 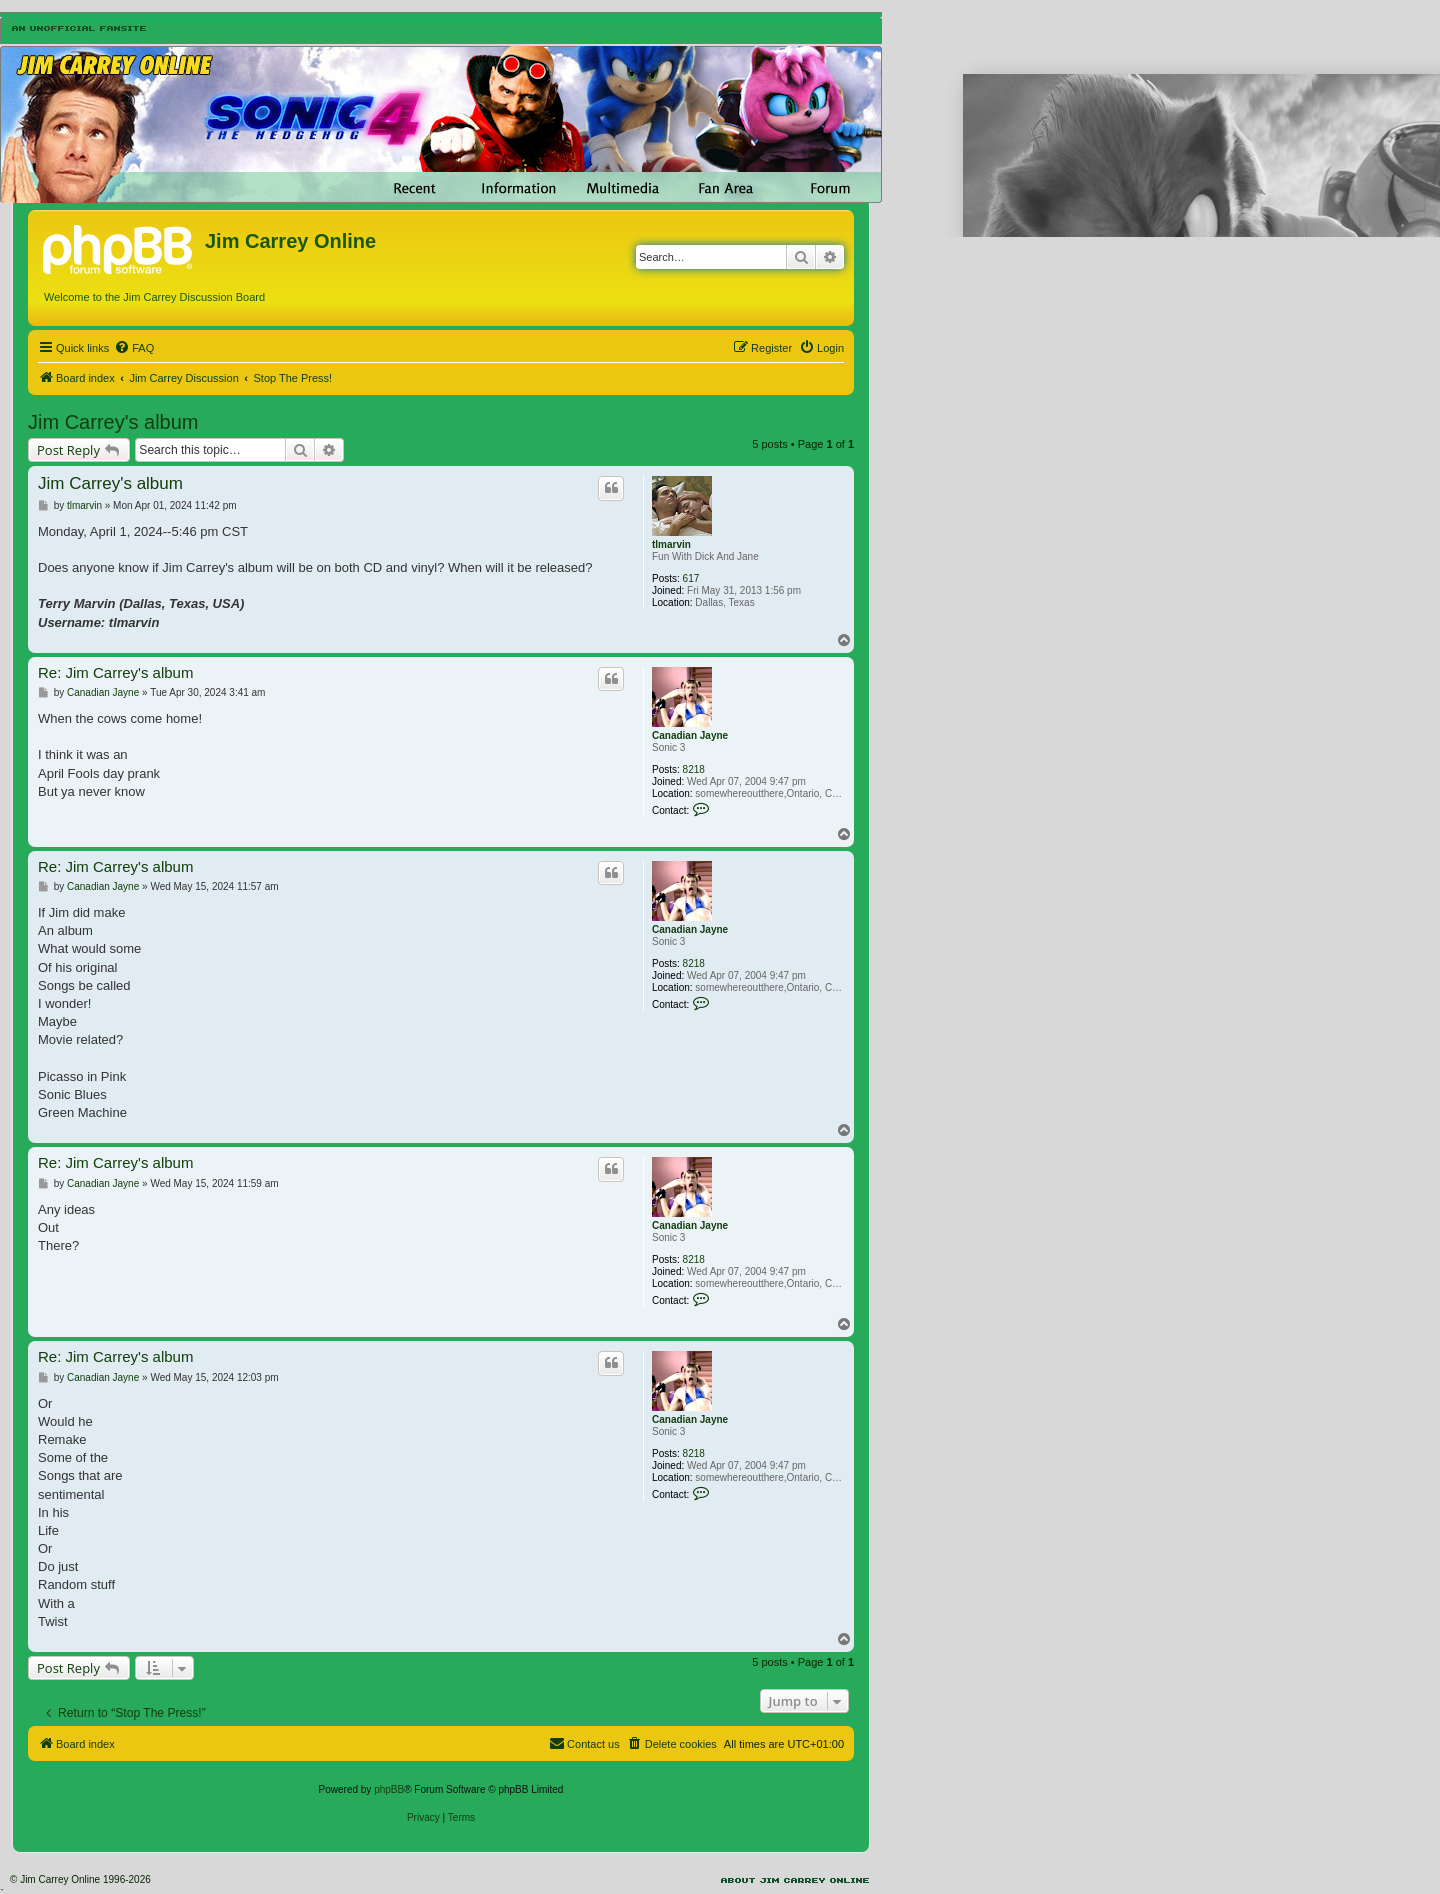 I want to click on [menuitem], so click(x=134, y=348).